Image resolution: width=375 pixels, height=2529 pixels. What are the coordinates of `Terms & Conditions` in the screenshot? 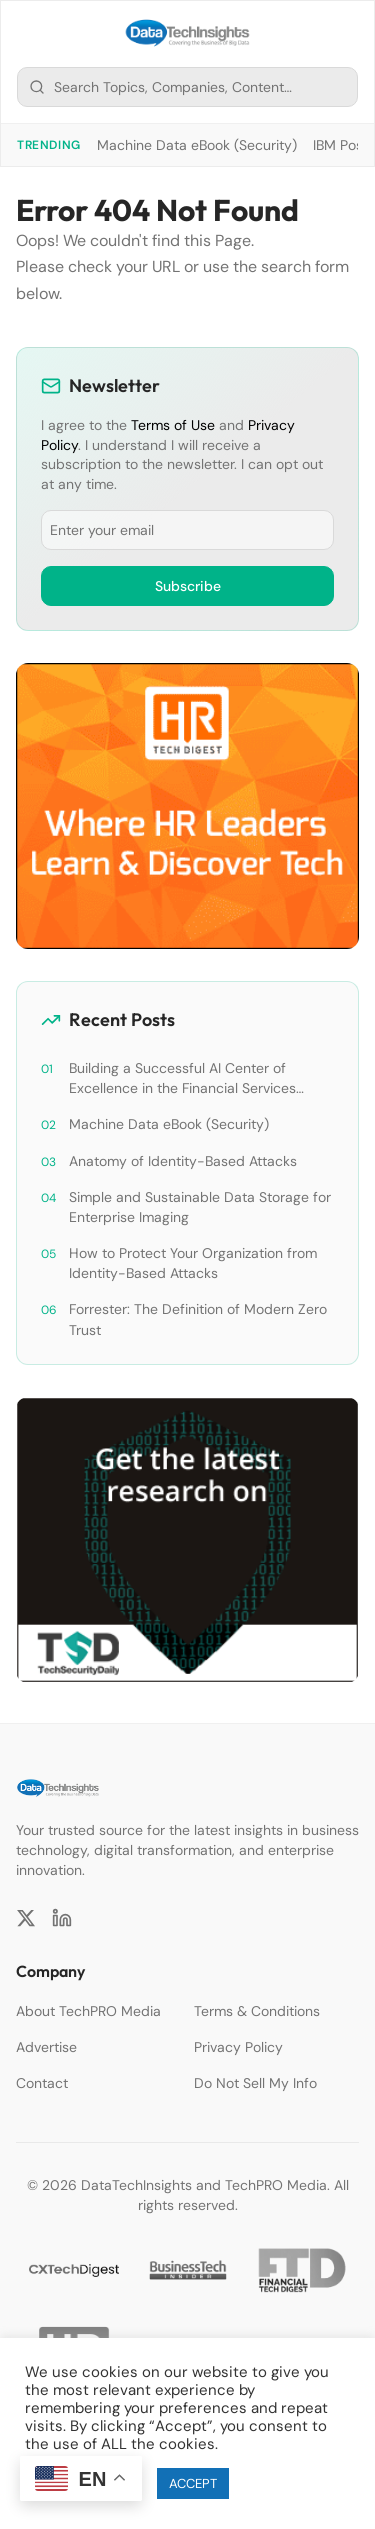 It's located at (257, 2011).